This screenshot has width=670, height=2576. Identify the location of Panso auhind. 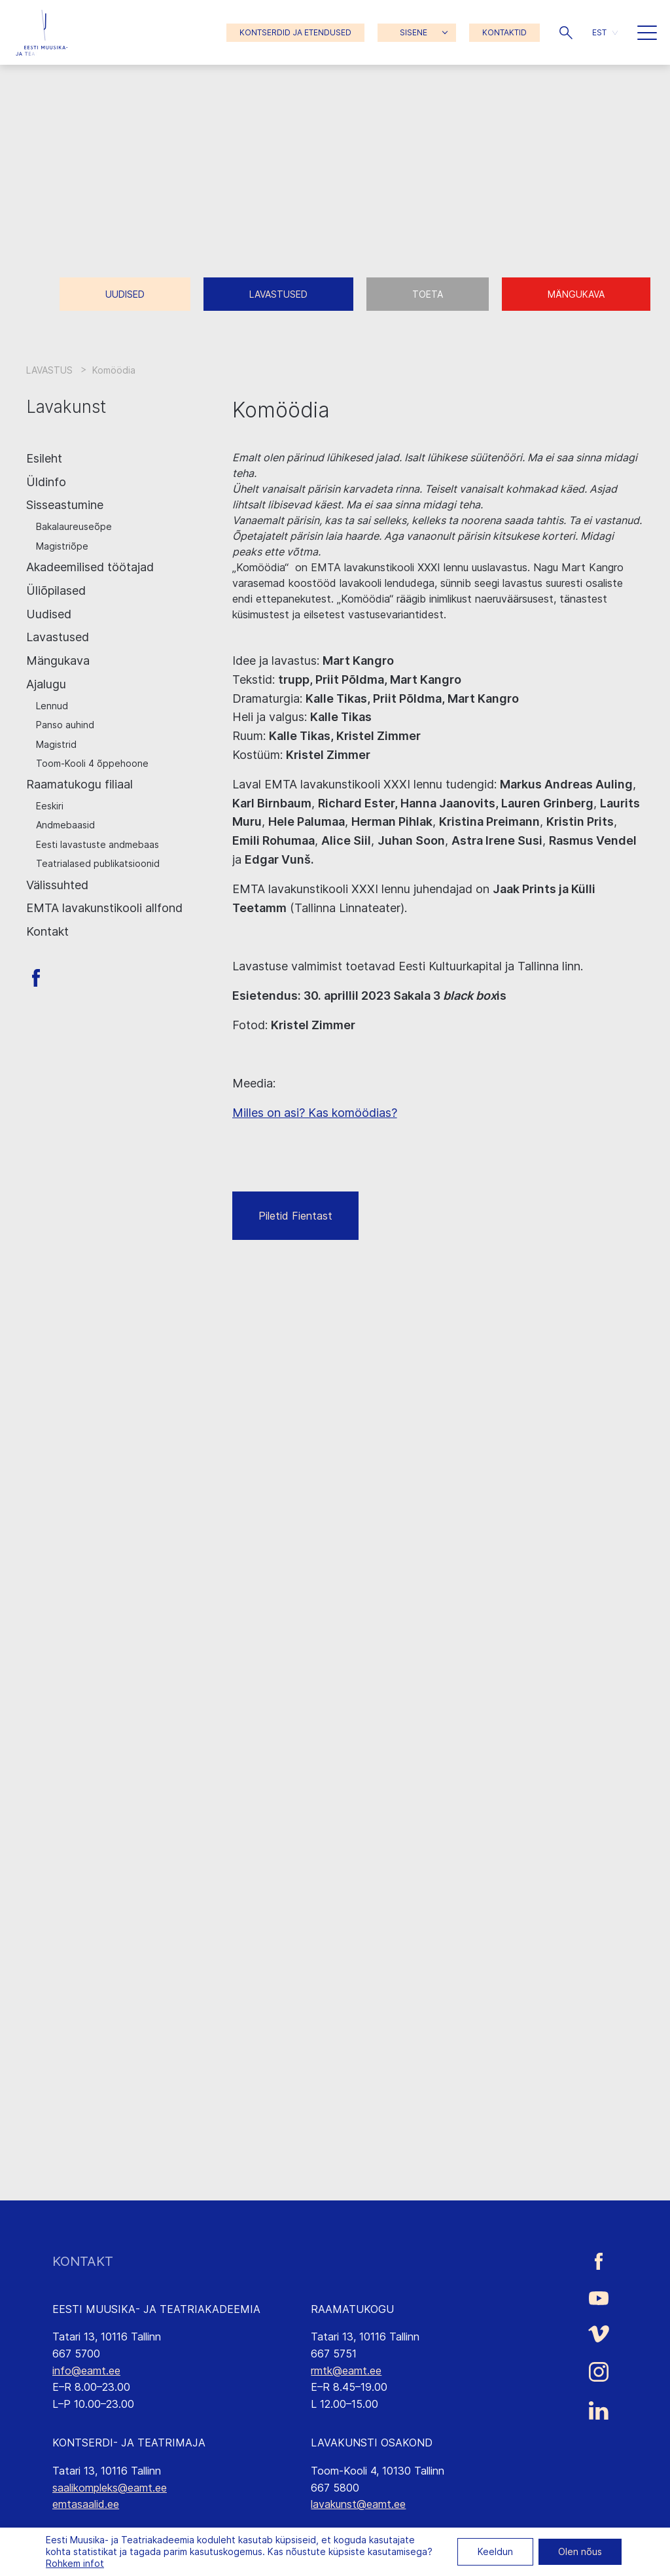
(65, 724).